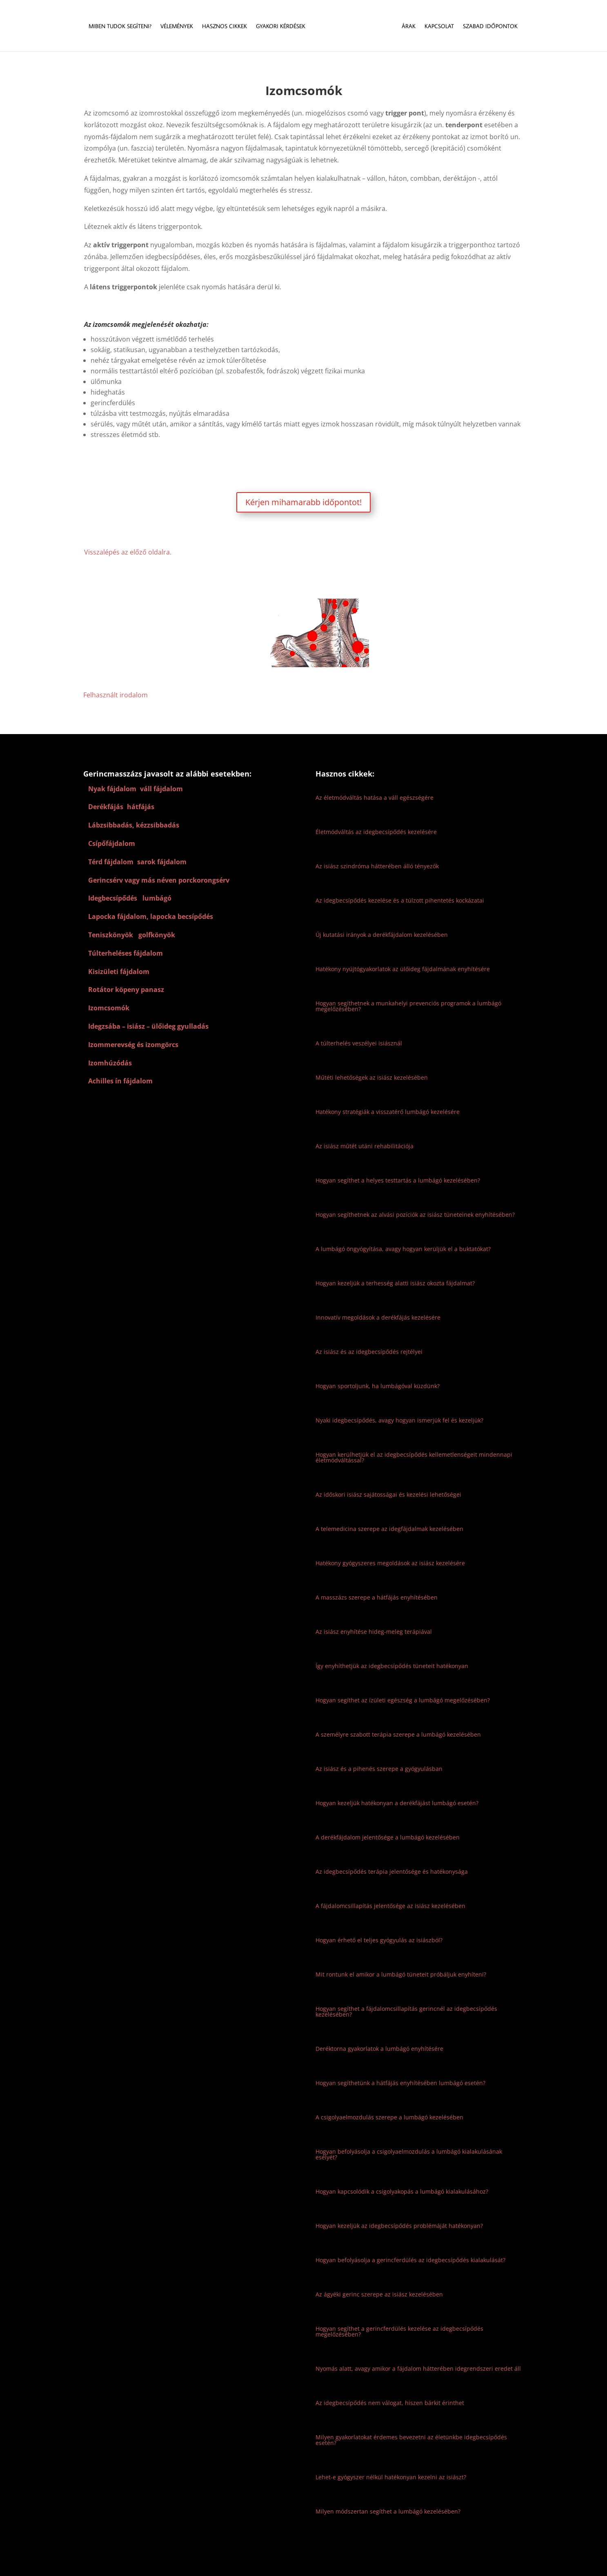 This screenshot has width=607, height=2576. What do you see at coordinates (406, 2011) in the screenshot?
I see `Hogyan segíthet a fájdalomcsillapítás gerincnél az idegbecsípődés kezelésében?` at bounding box center [406, 2011].